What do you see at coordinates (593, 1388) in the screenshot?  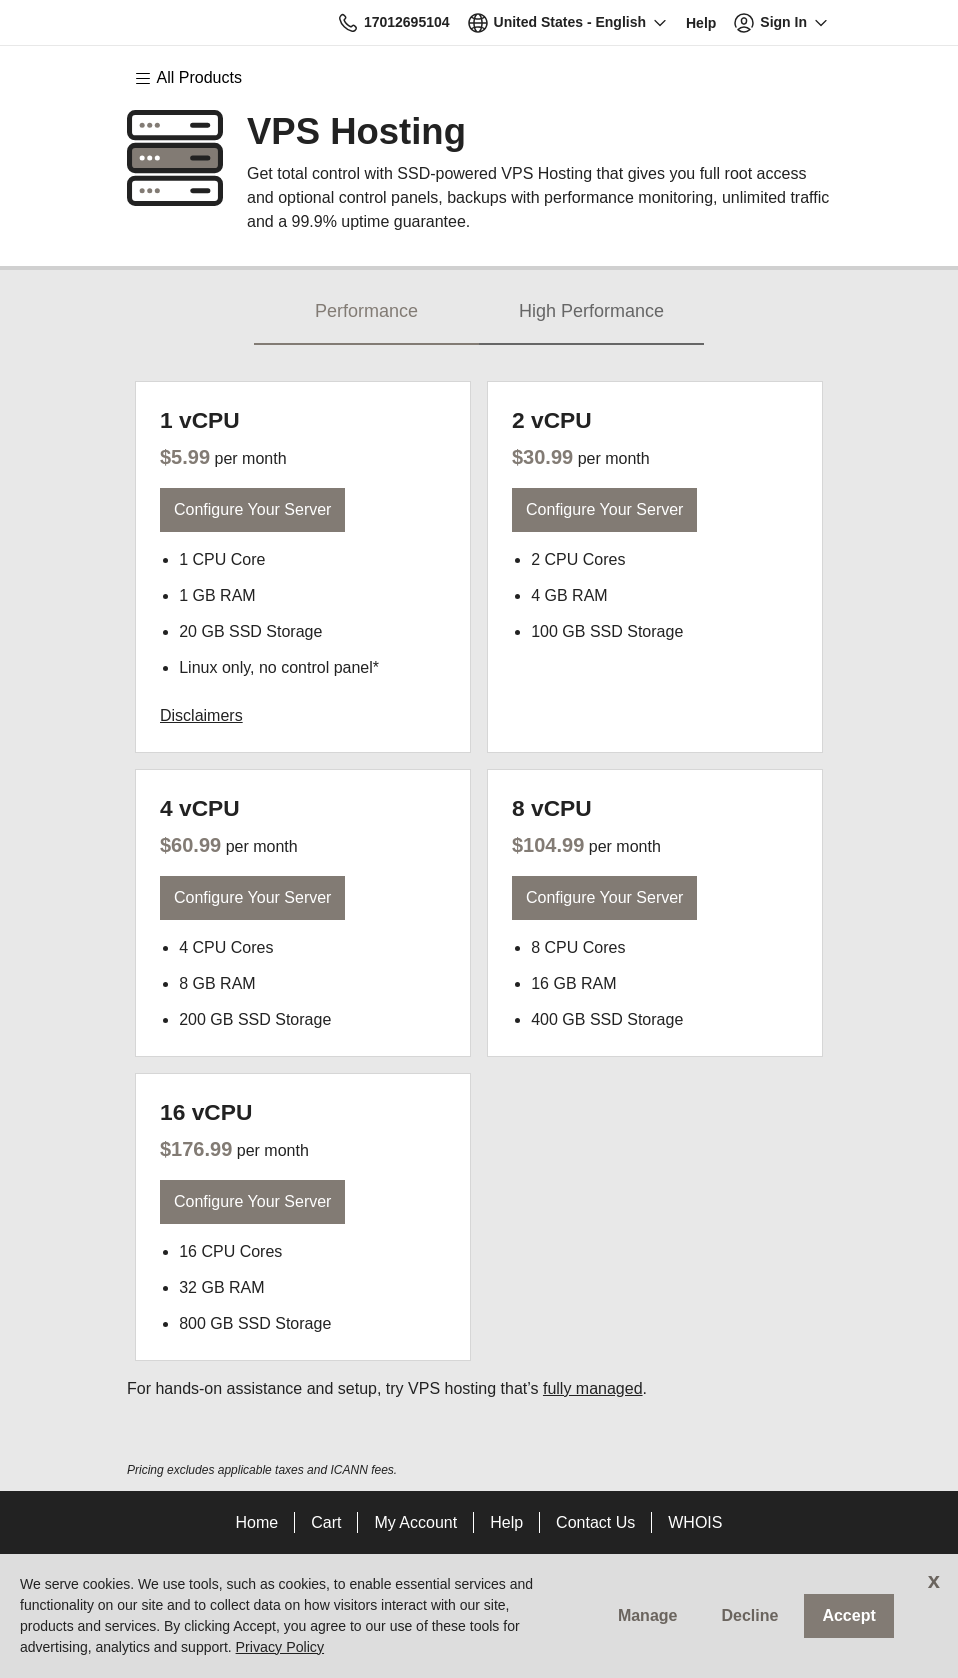 I see `fully managed` at bounding box center [593, 1388].